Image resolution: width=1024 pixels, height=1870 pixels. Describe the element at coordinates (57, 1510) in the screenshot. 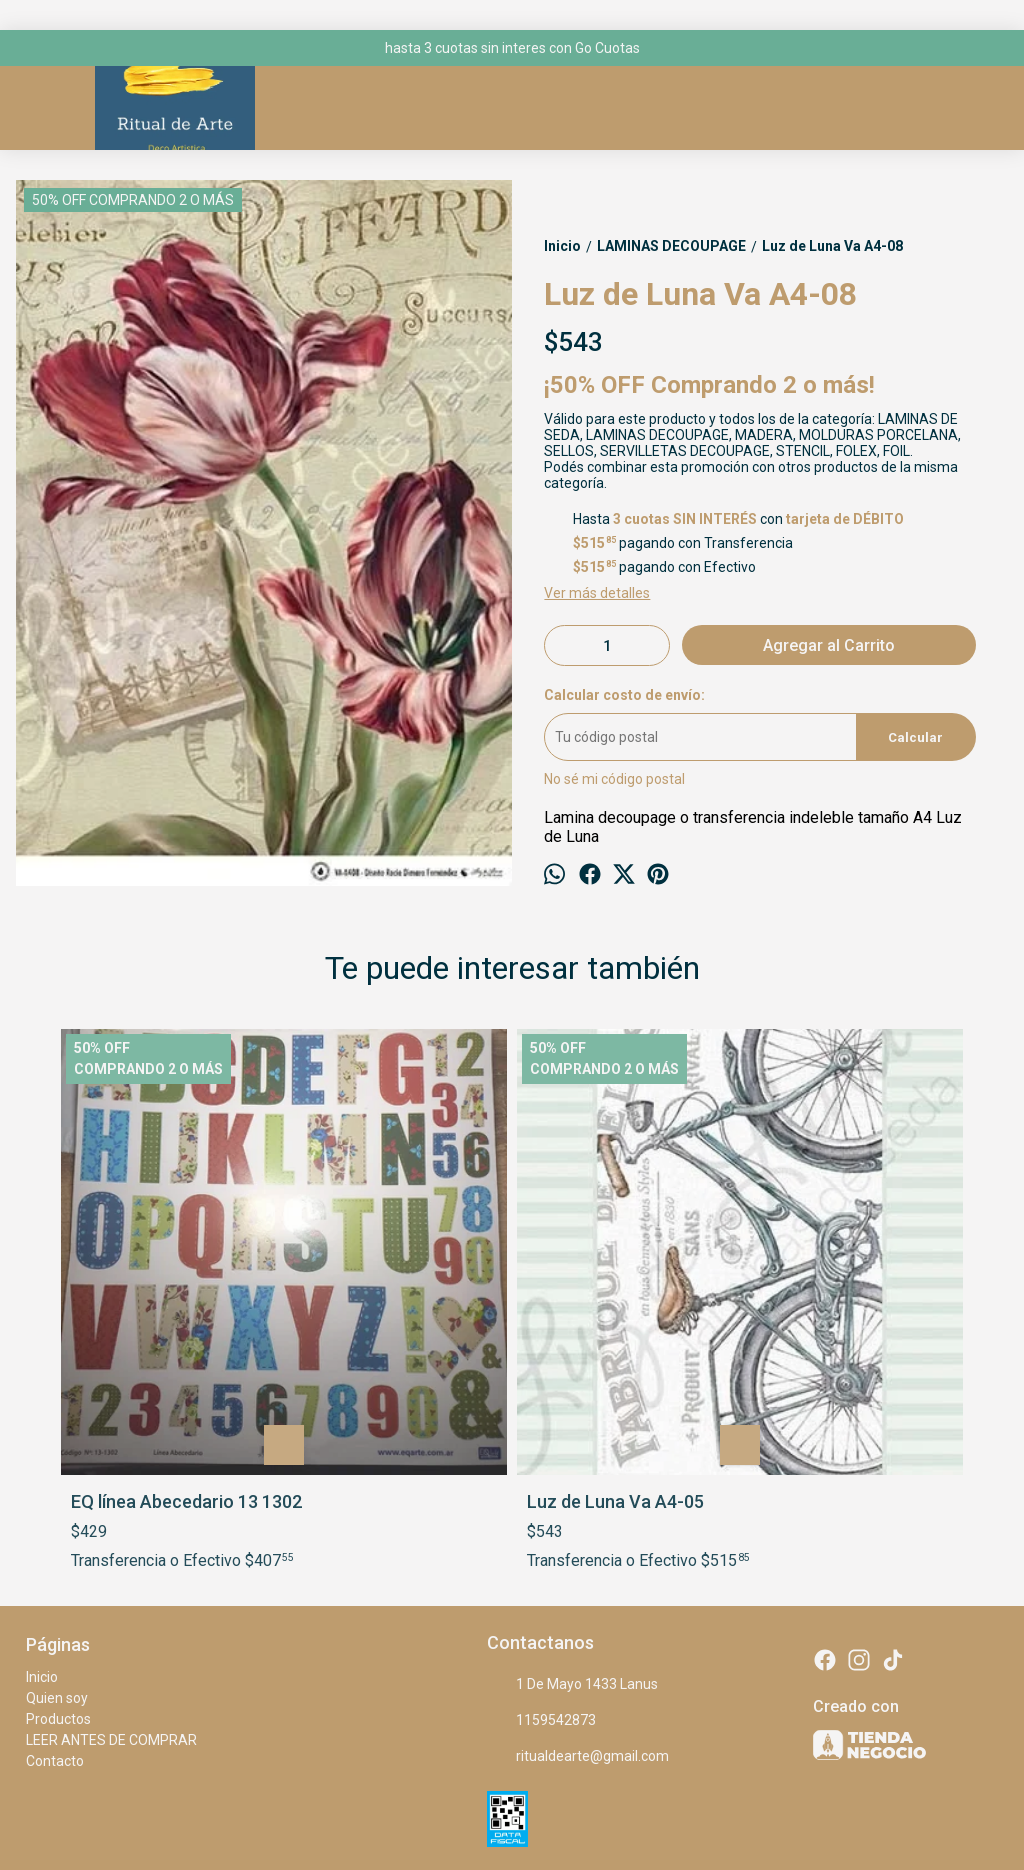

I see `Quien soy` at that location.